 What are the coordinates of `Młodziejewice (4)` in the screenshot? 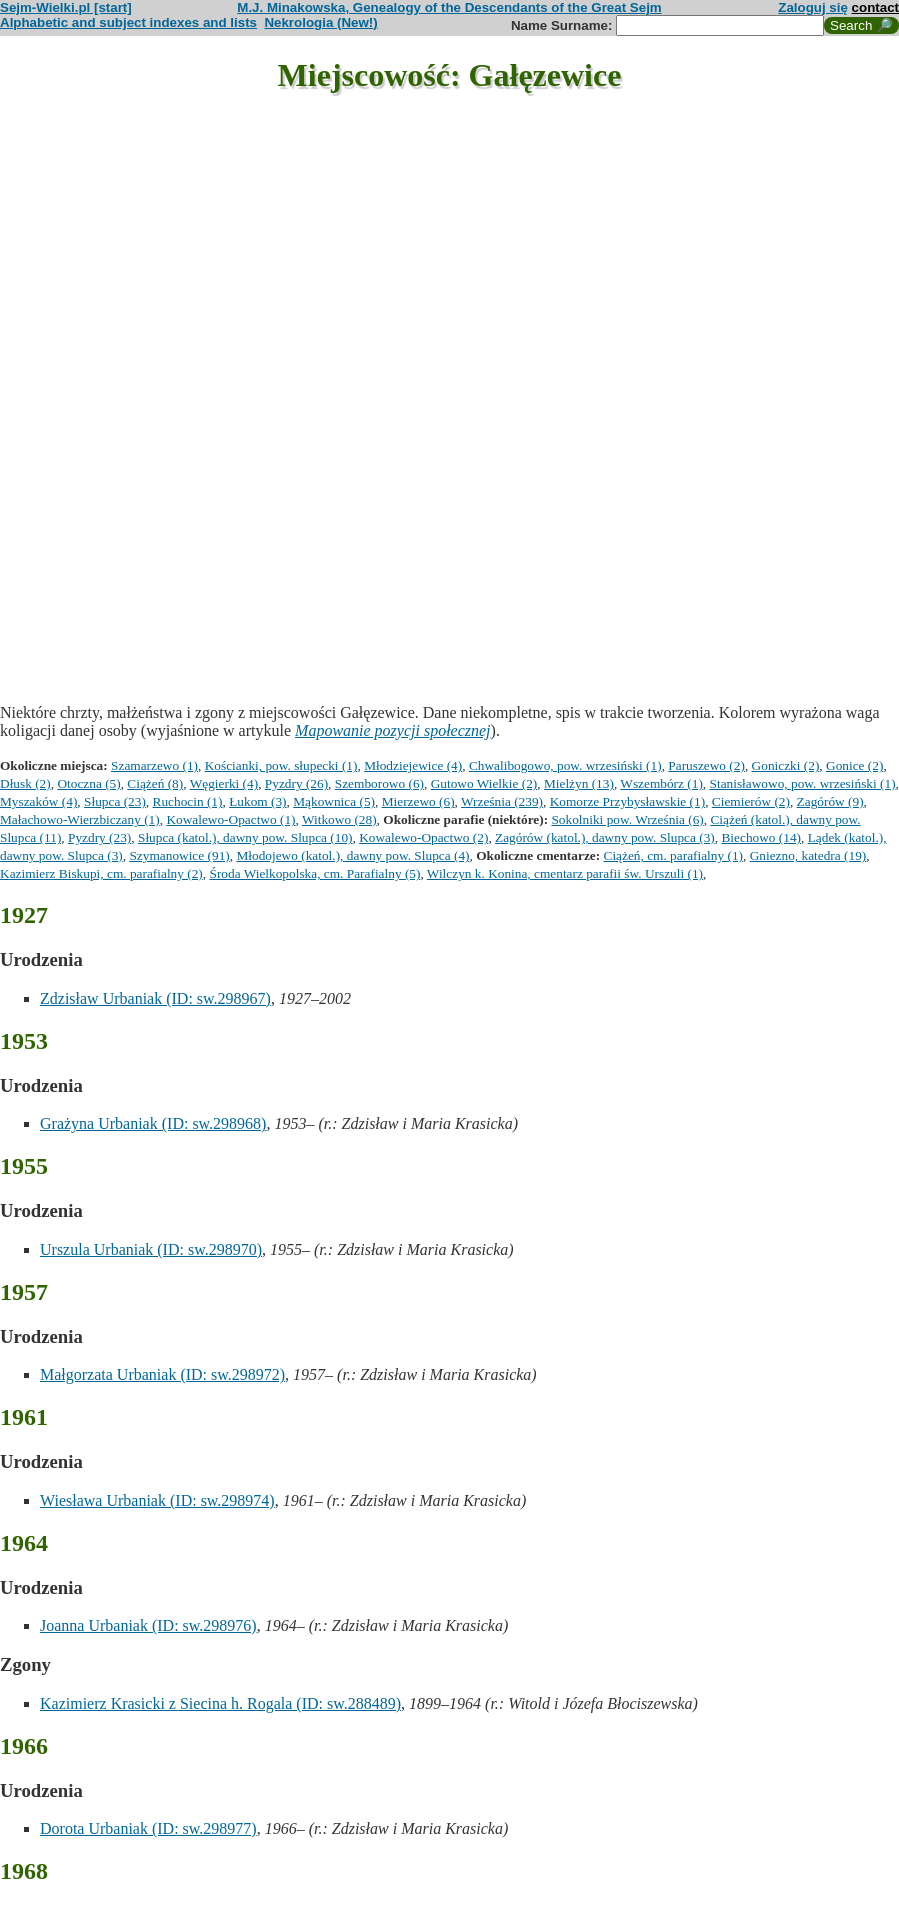 It's located at (413, 765).